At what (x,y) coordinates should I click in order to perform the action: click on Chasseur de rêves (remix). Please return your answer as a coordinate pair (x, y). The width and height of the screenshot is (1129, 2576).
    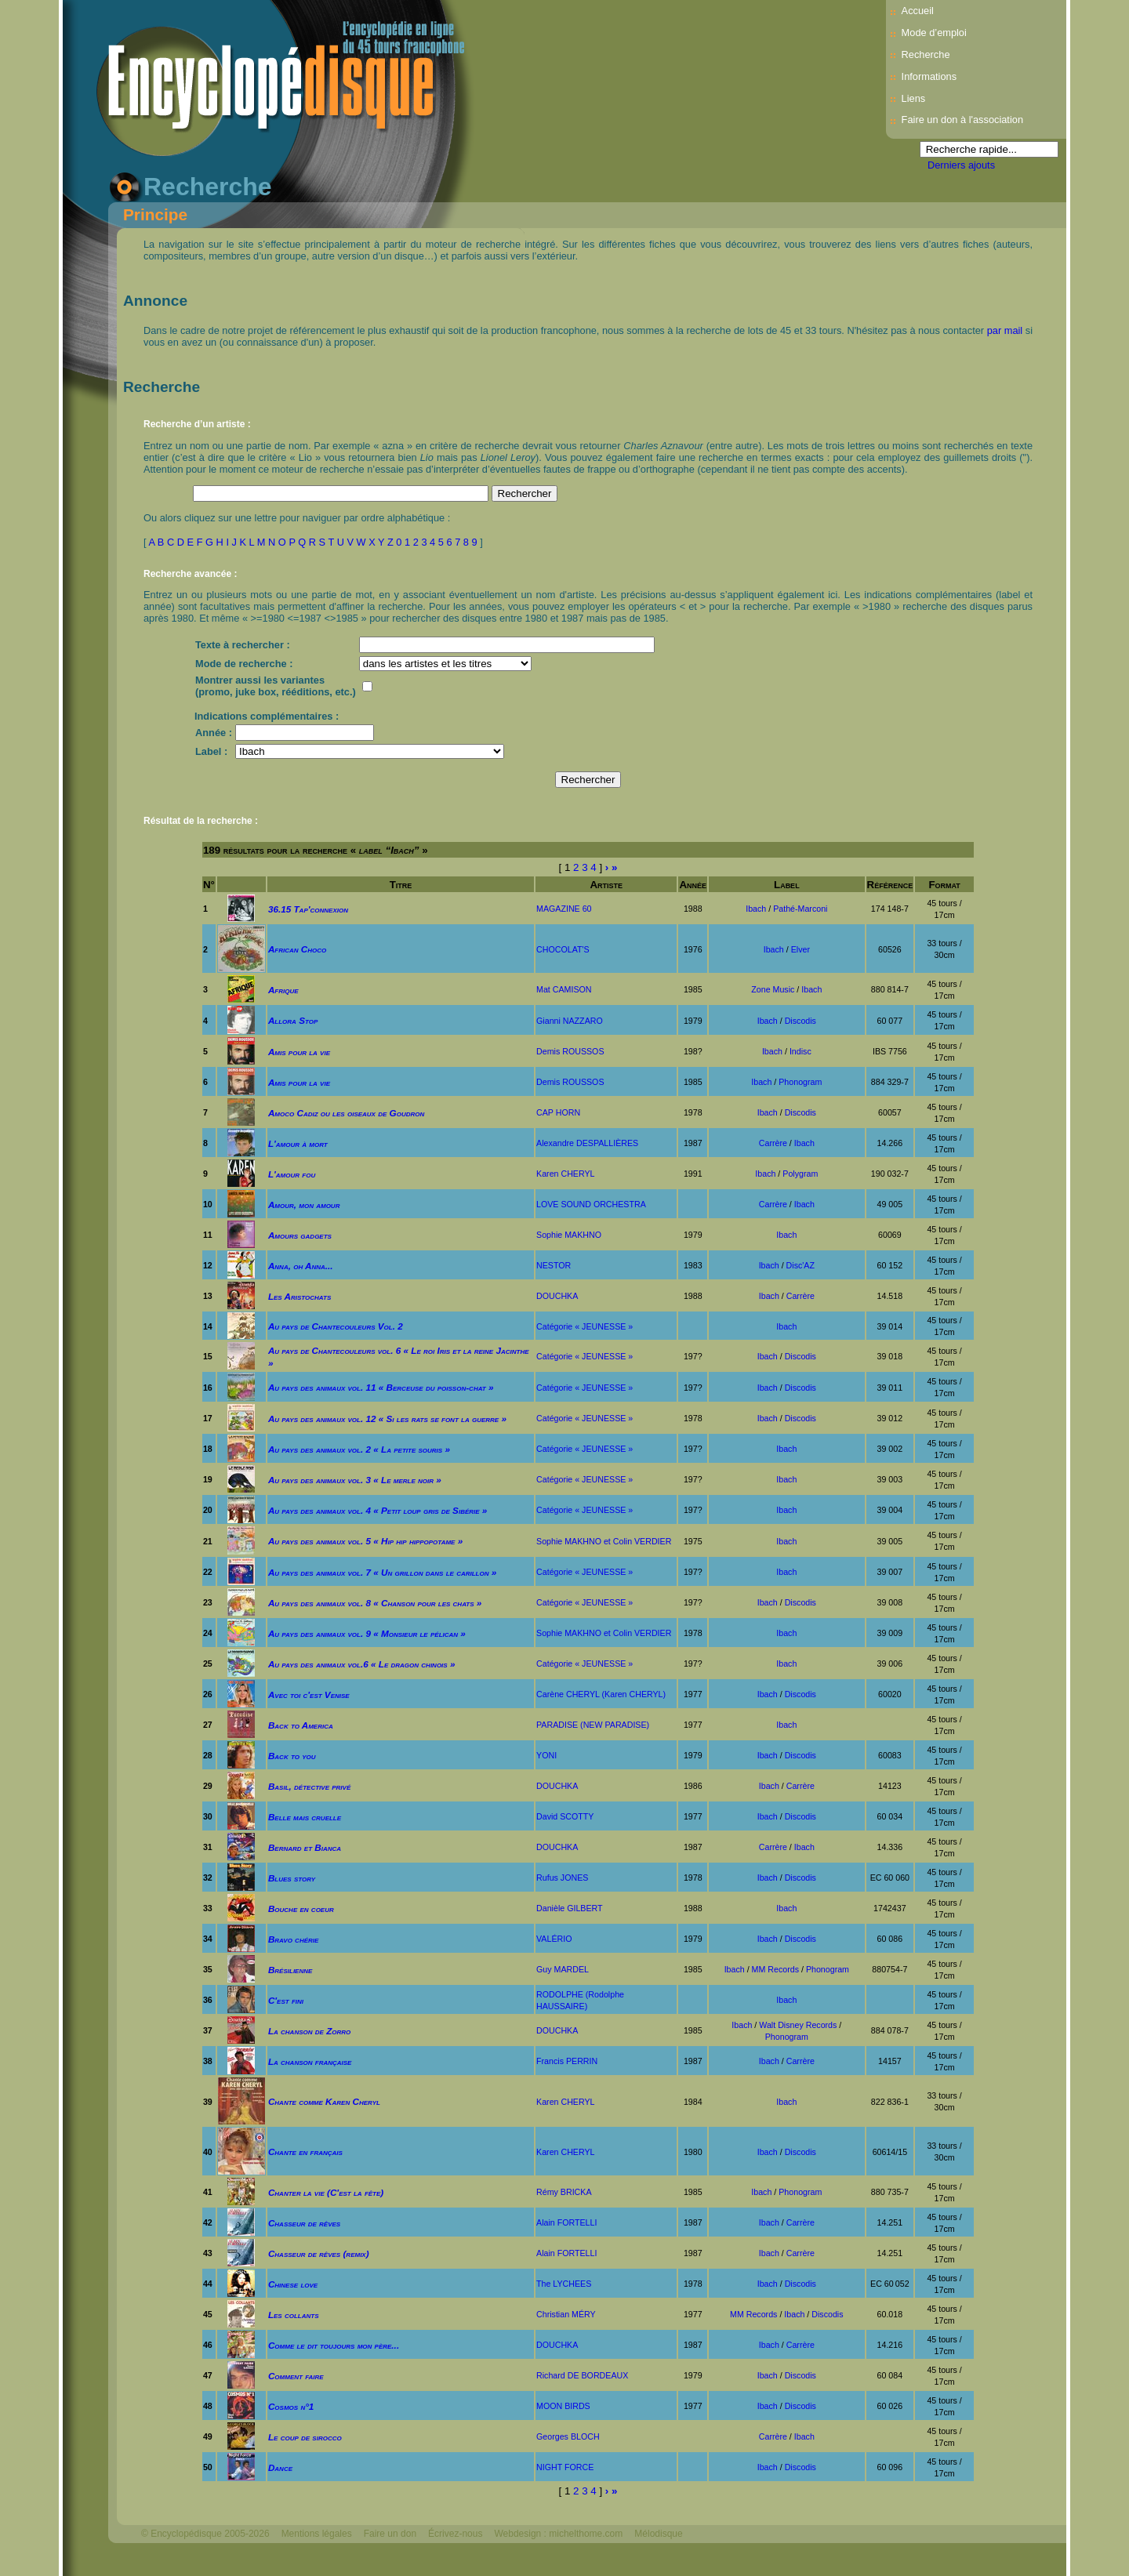
    Looking at the image, I should click on (318, 2253).